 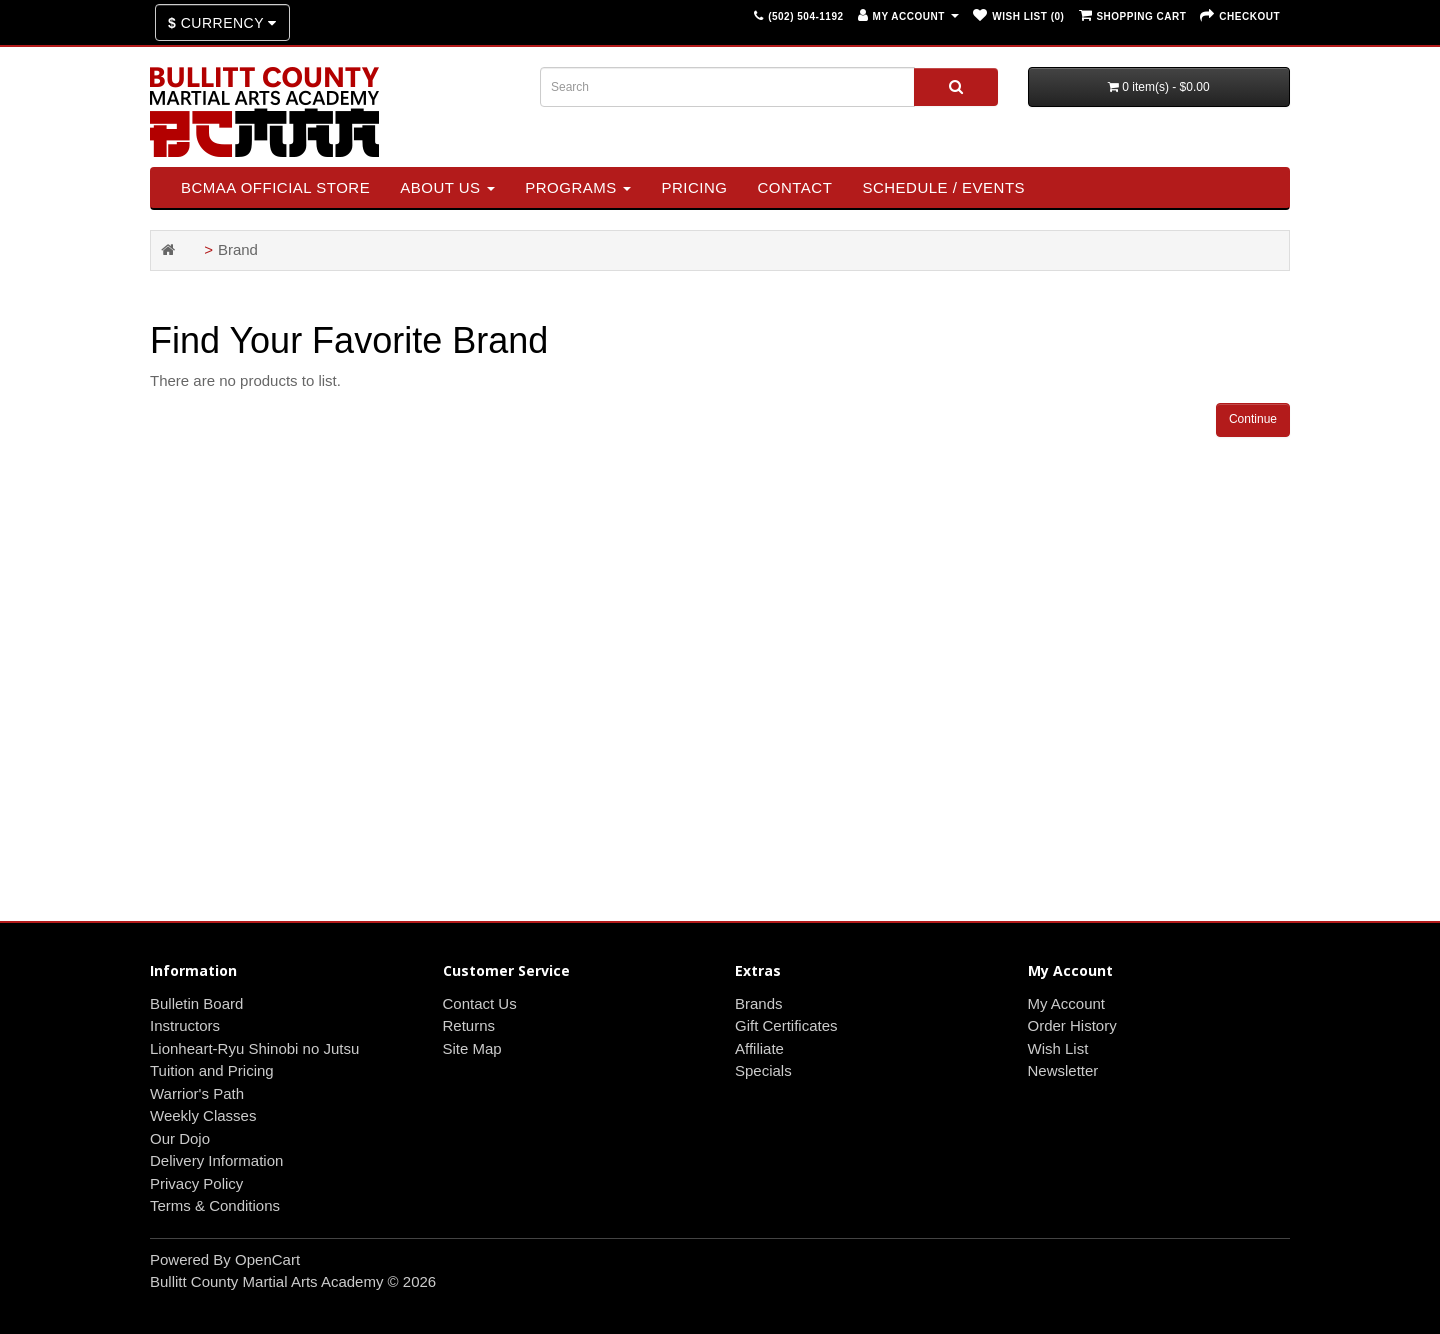 I want to click on Contact Us, so click(x=480, y=1003).